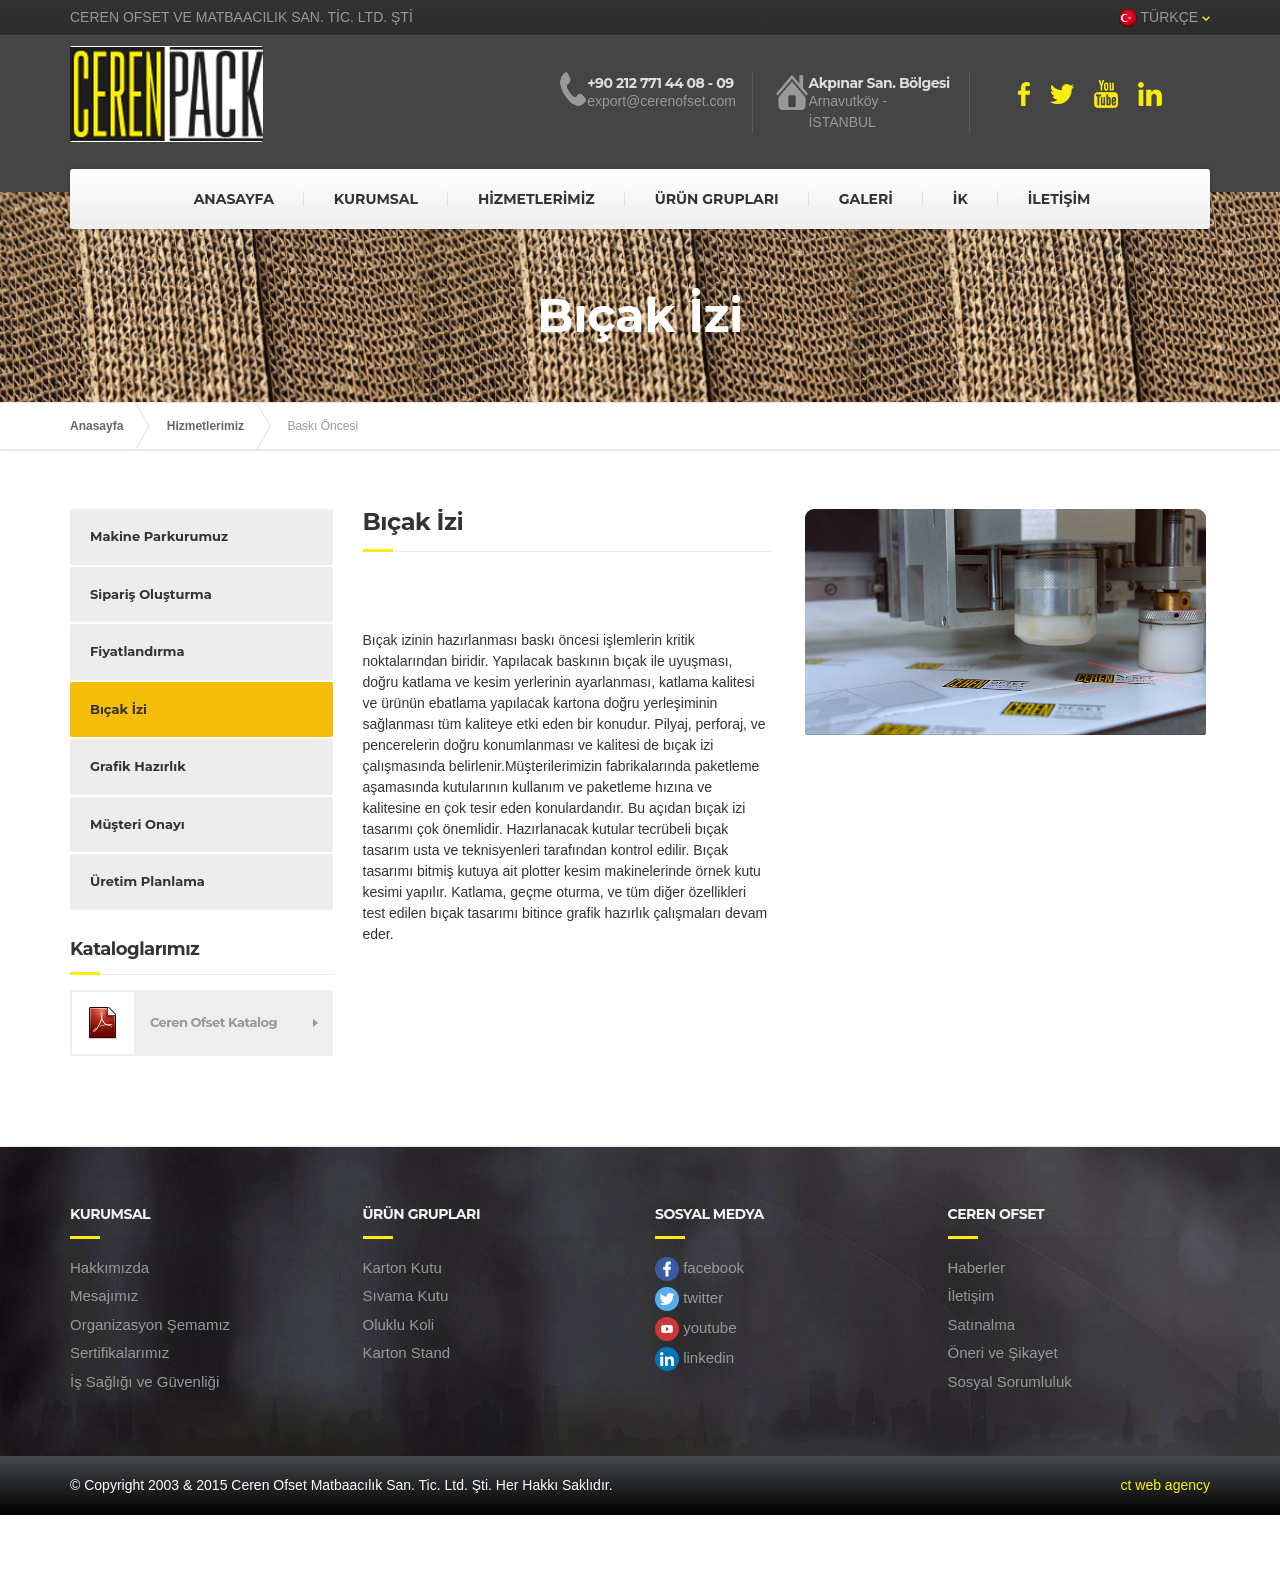 The width and height of the screenshot is (1280, 1575). What do you see at coordinates (689, 1299) in the screenshot?
I see `twitter` at bounding box center [689, 1299].